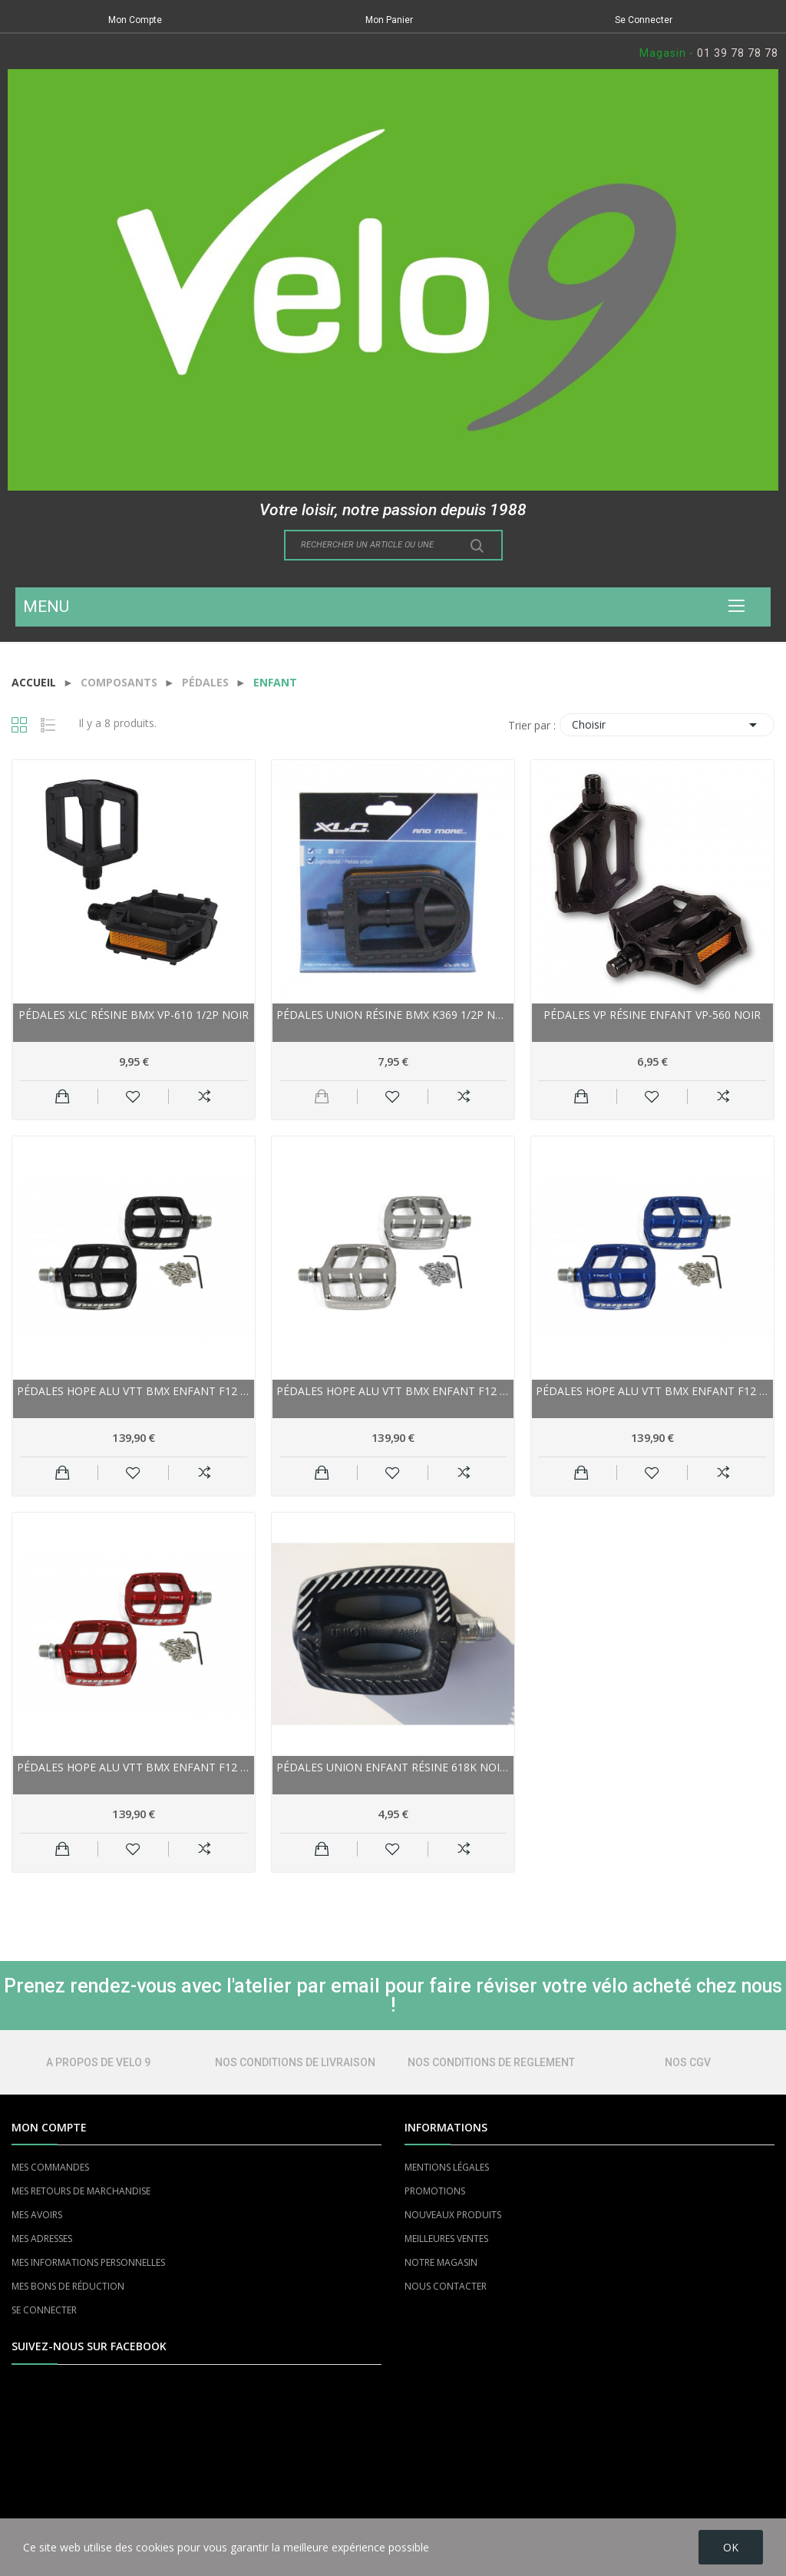 The height and width of the screenshot is (2576, 786). Describe the element at coordinates (435, 2190) in the screenshot. I see `PROMOTIONS` at that location.